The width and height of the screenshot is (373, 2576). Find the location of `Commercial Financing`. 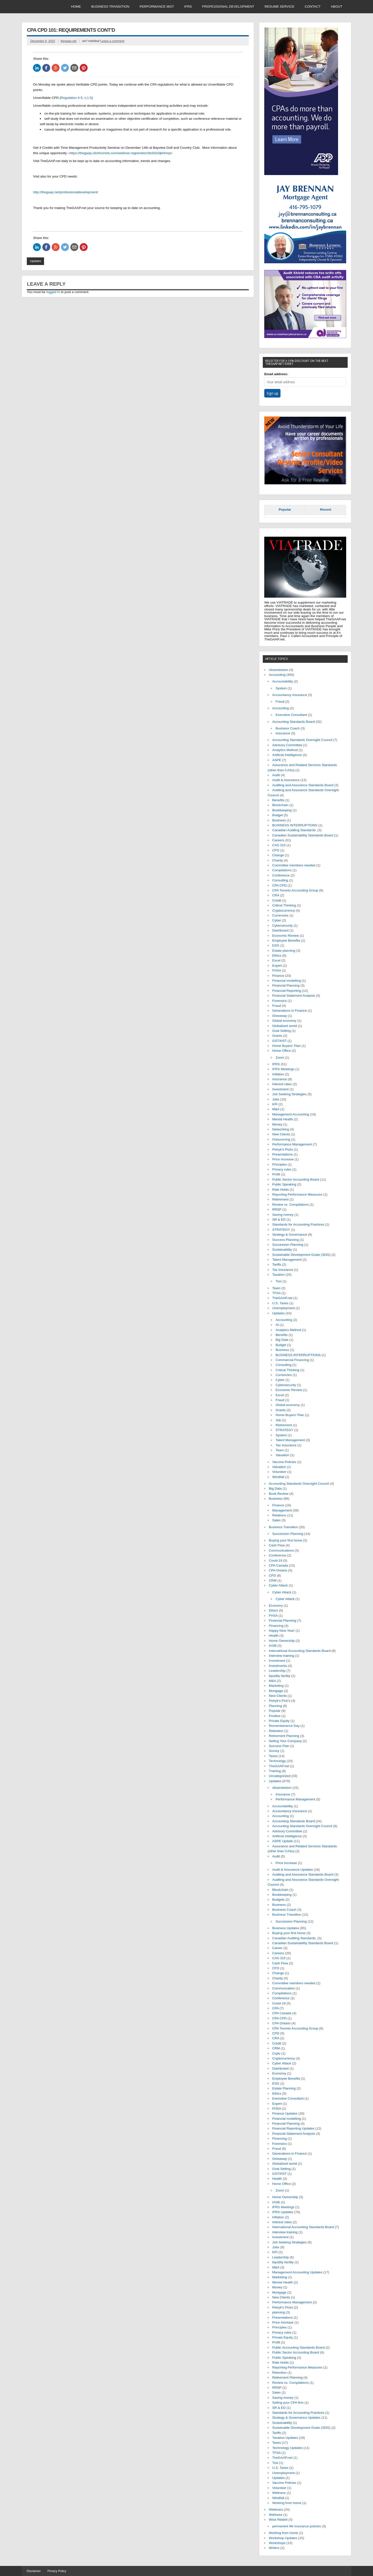

Commercial Financing is located at coordinates (292, 1360).